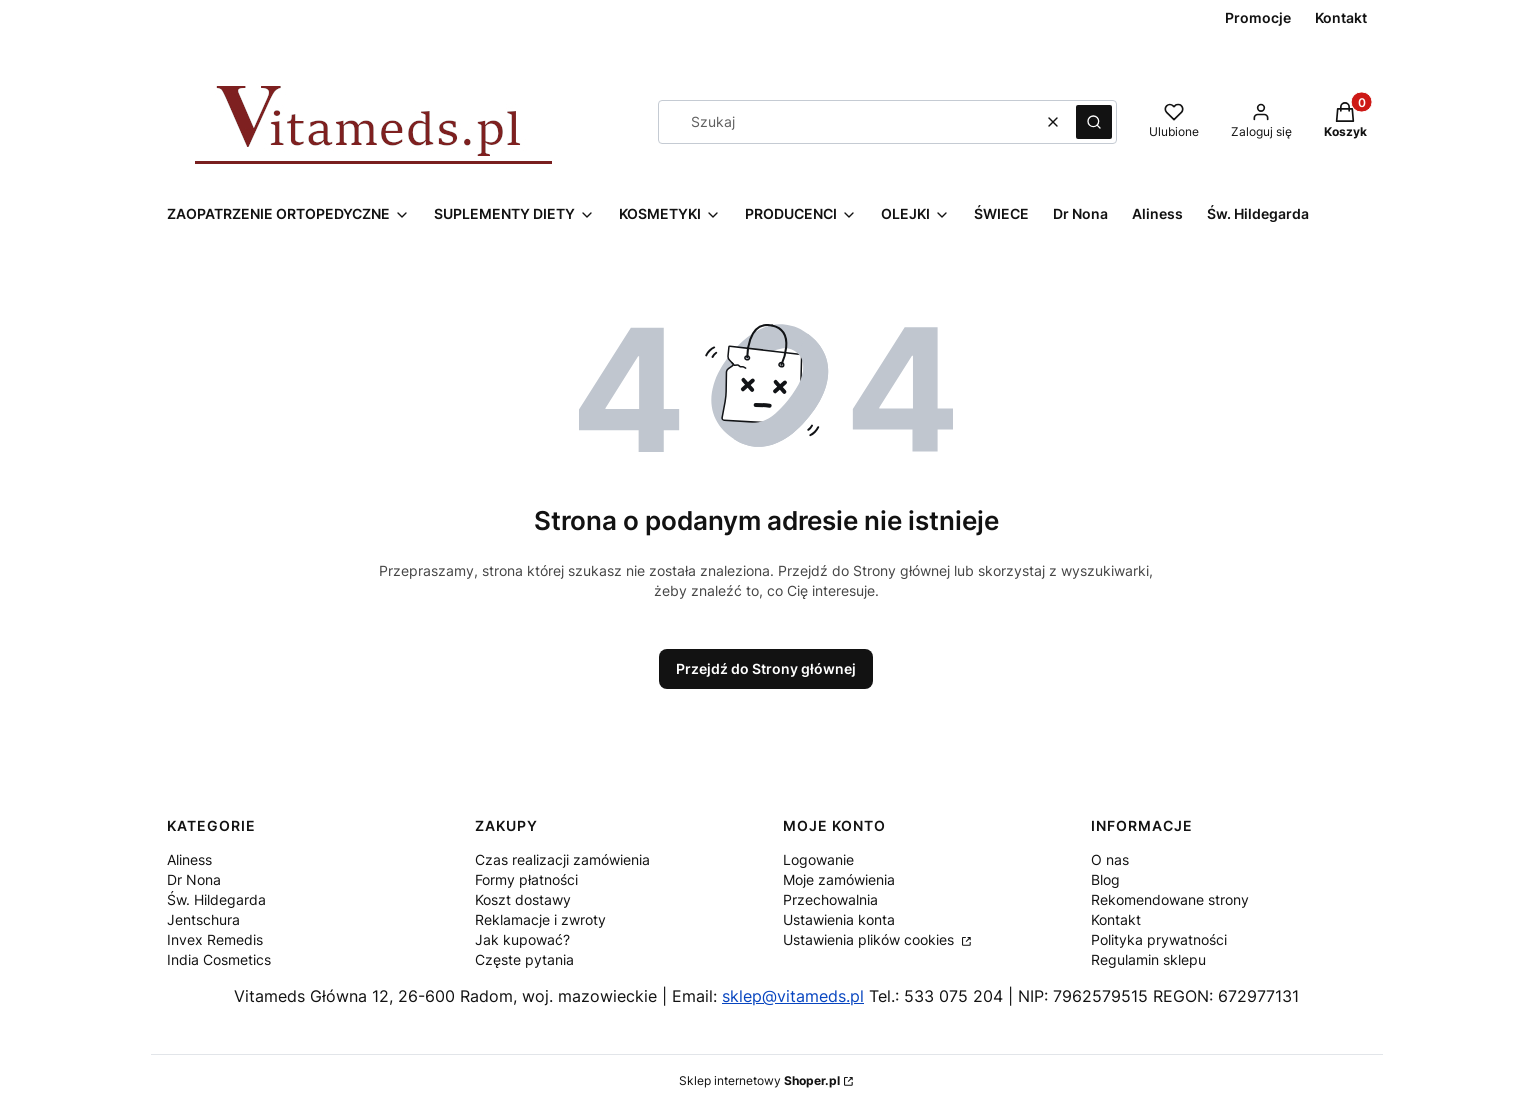 This screenshot has height=1107, width=1533. What do you see at coordinates (839, 919) in the screenshot?
I see `Ustawienia konta` at bounding box center [839, 919].